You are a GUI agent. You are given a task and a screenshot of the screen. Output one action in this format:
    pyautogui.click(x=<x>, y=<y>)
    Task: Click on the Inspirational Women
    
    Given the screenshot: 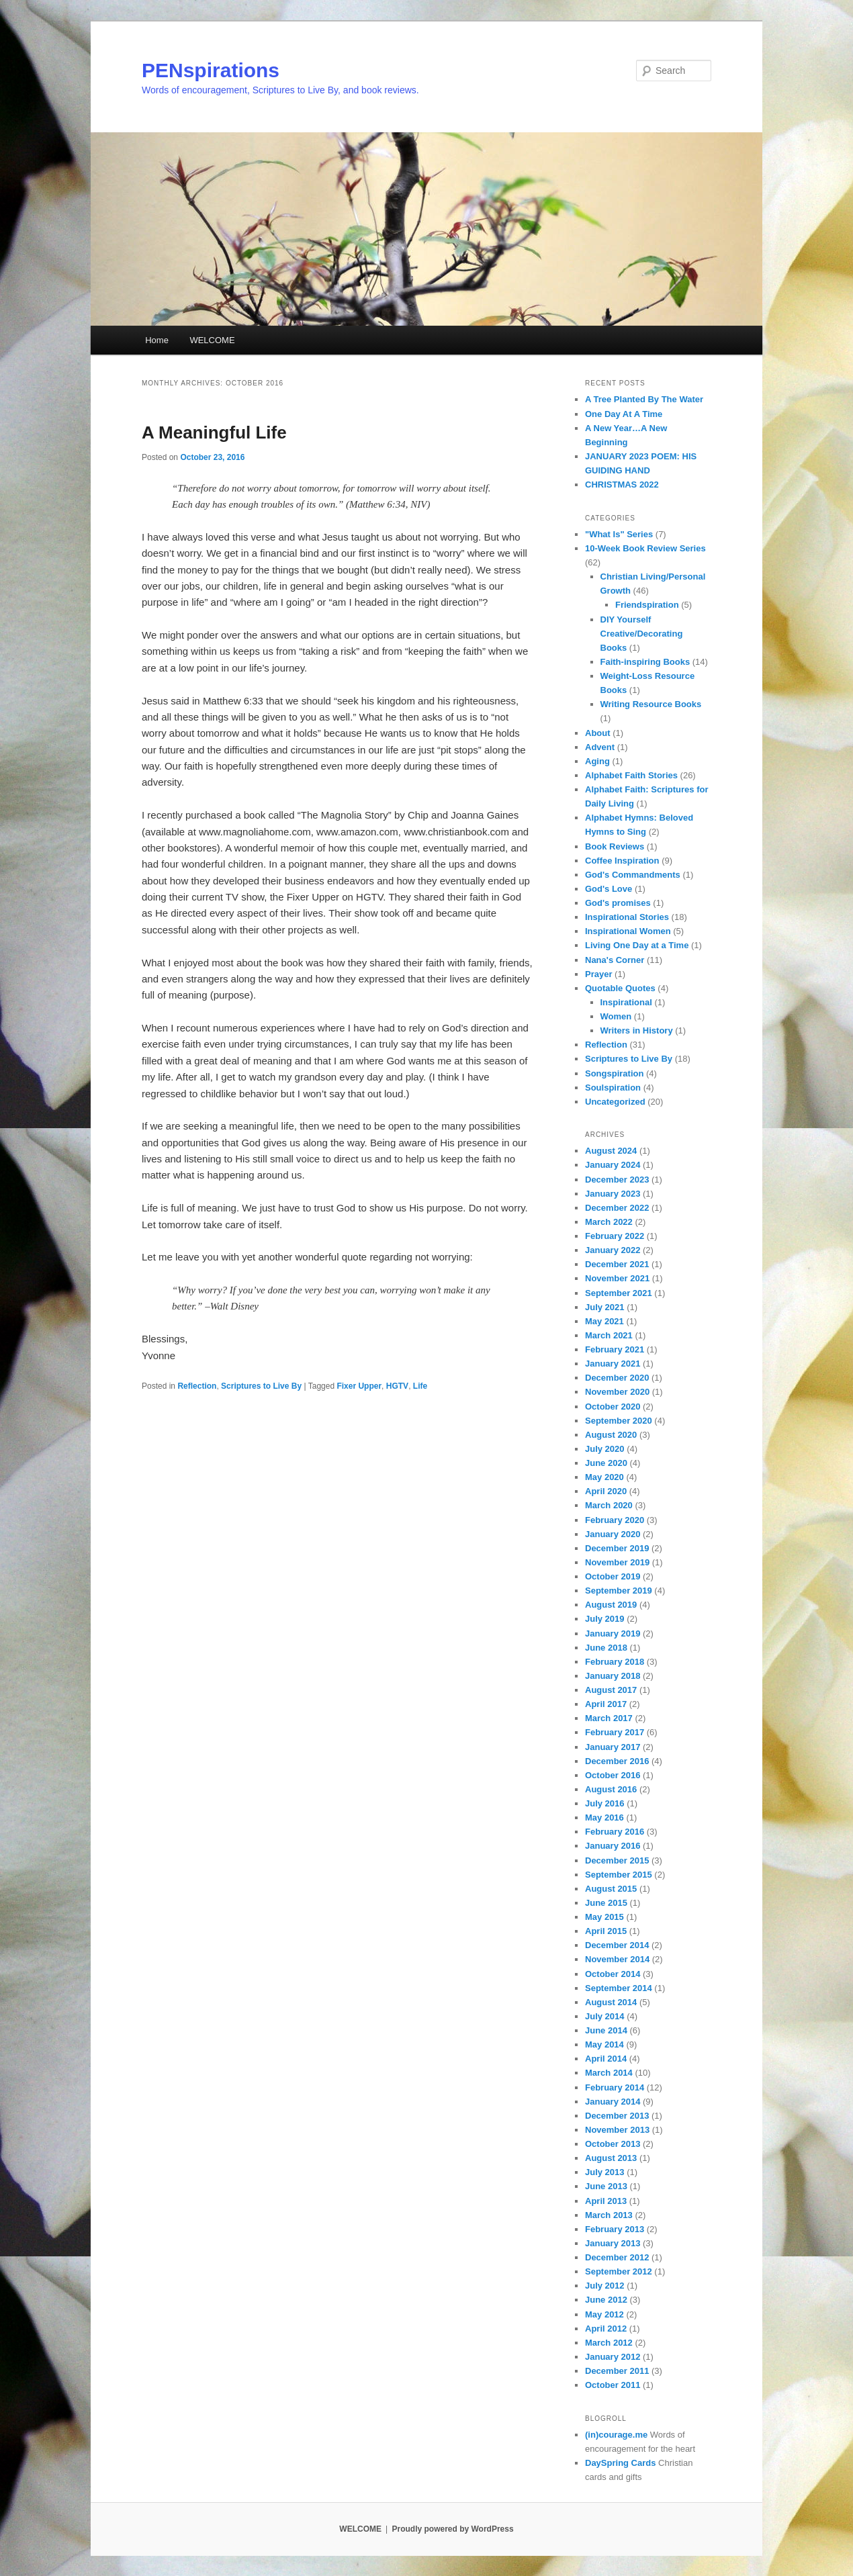 What is the action you would take?
    pyautogui.click(x=628, y=931)
    